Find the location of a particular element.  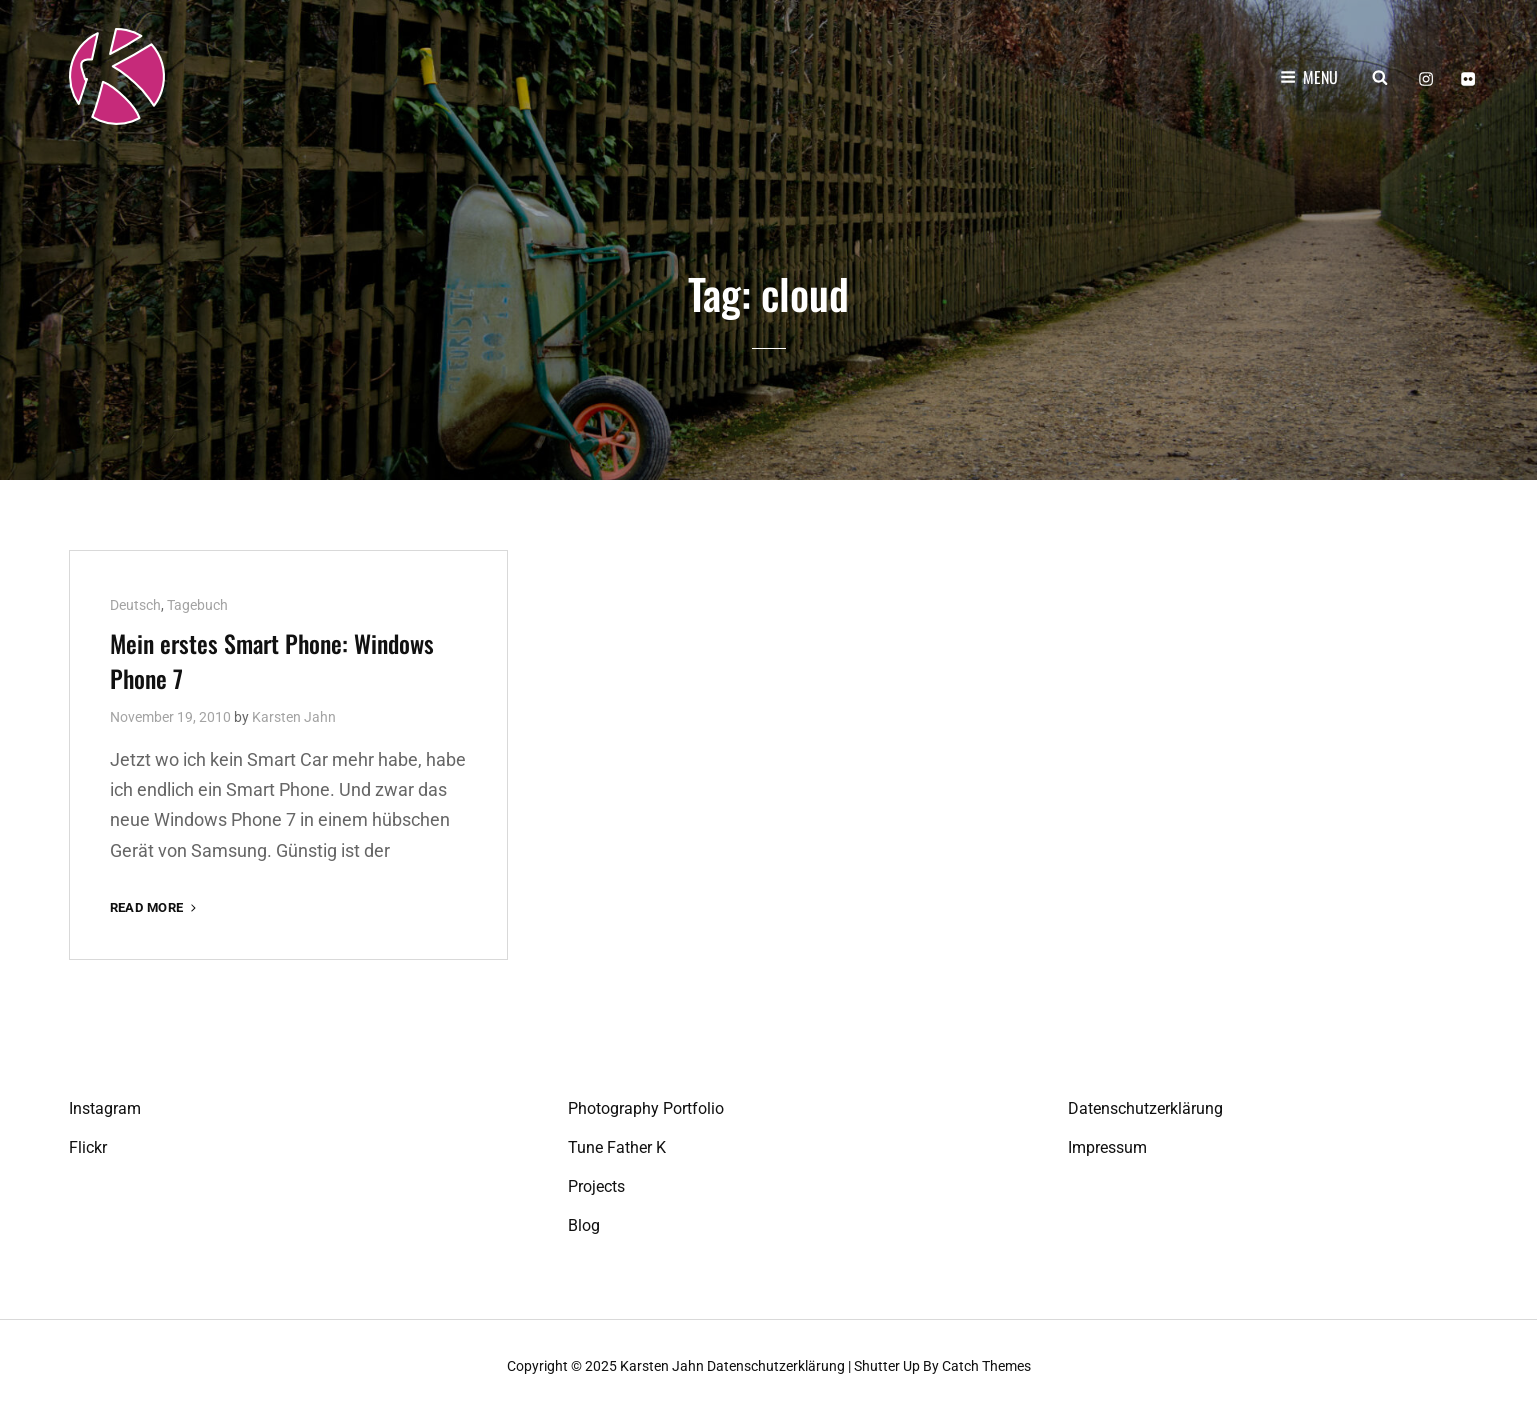

Impressum is located at coordinates (1107, 1147).